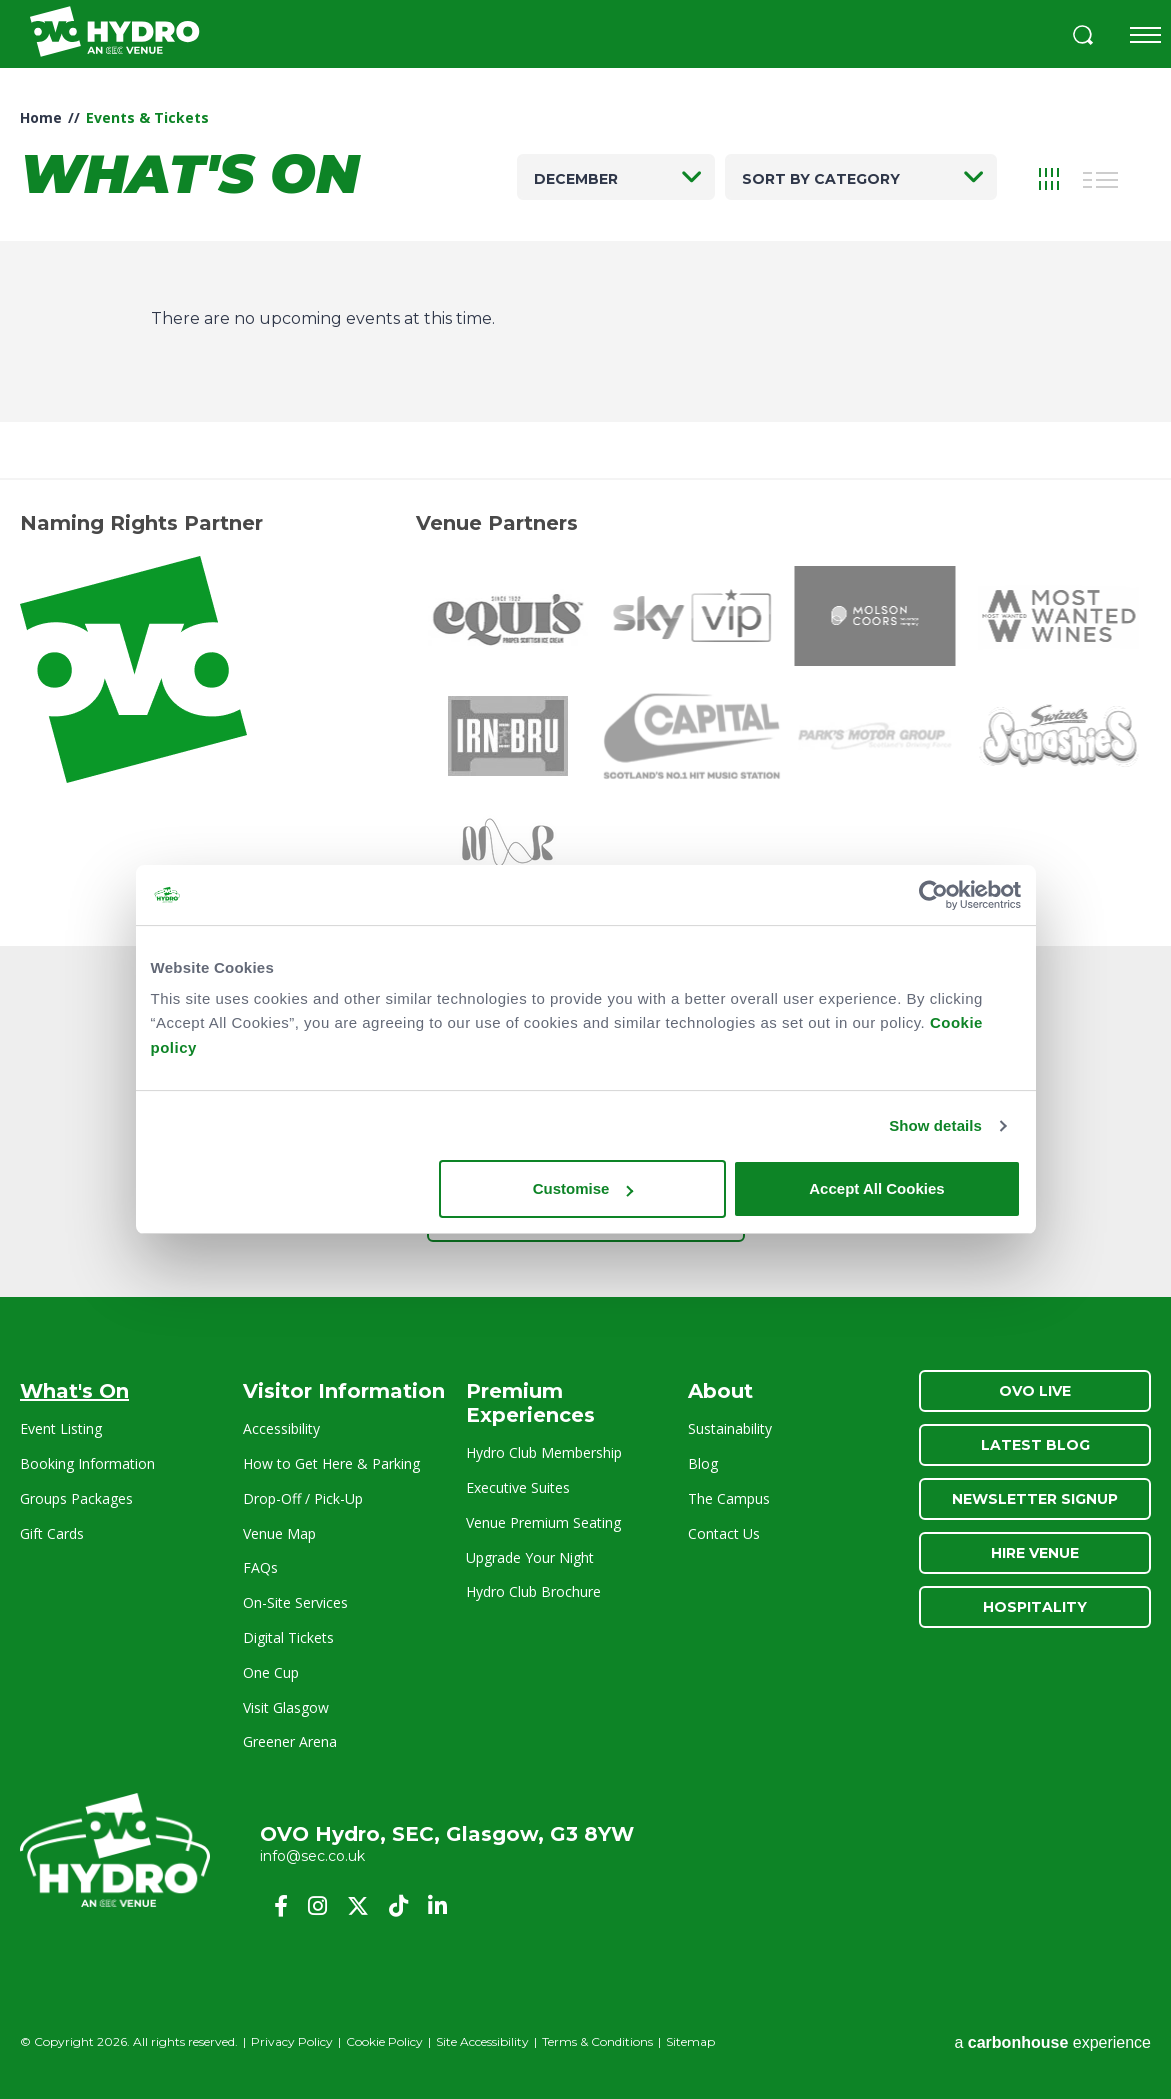 This screenshot has width=1171, height=2099. What do you see at coordinates (518, 1487) in the screenshot?
I see `Executive Suites` at bounding box center [518, 1487].